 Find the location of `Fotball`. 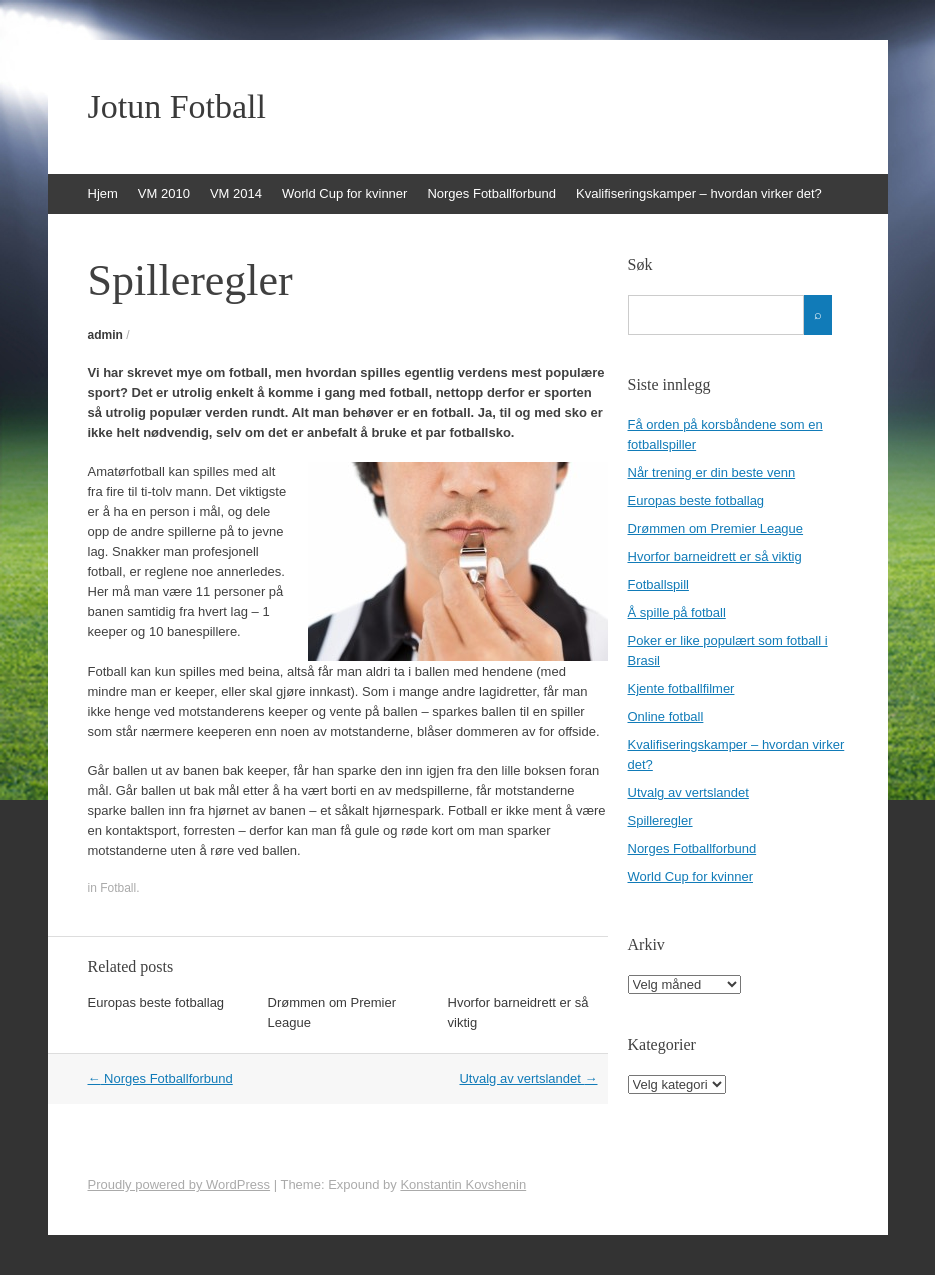

Fotball is located at coordinates (118, 888).